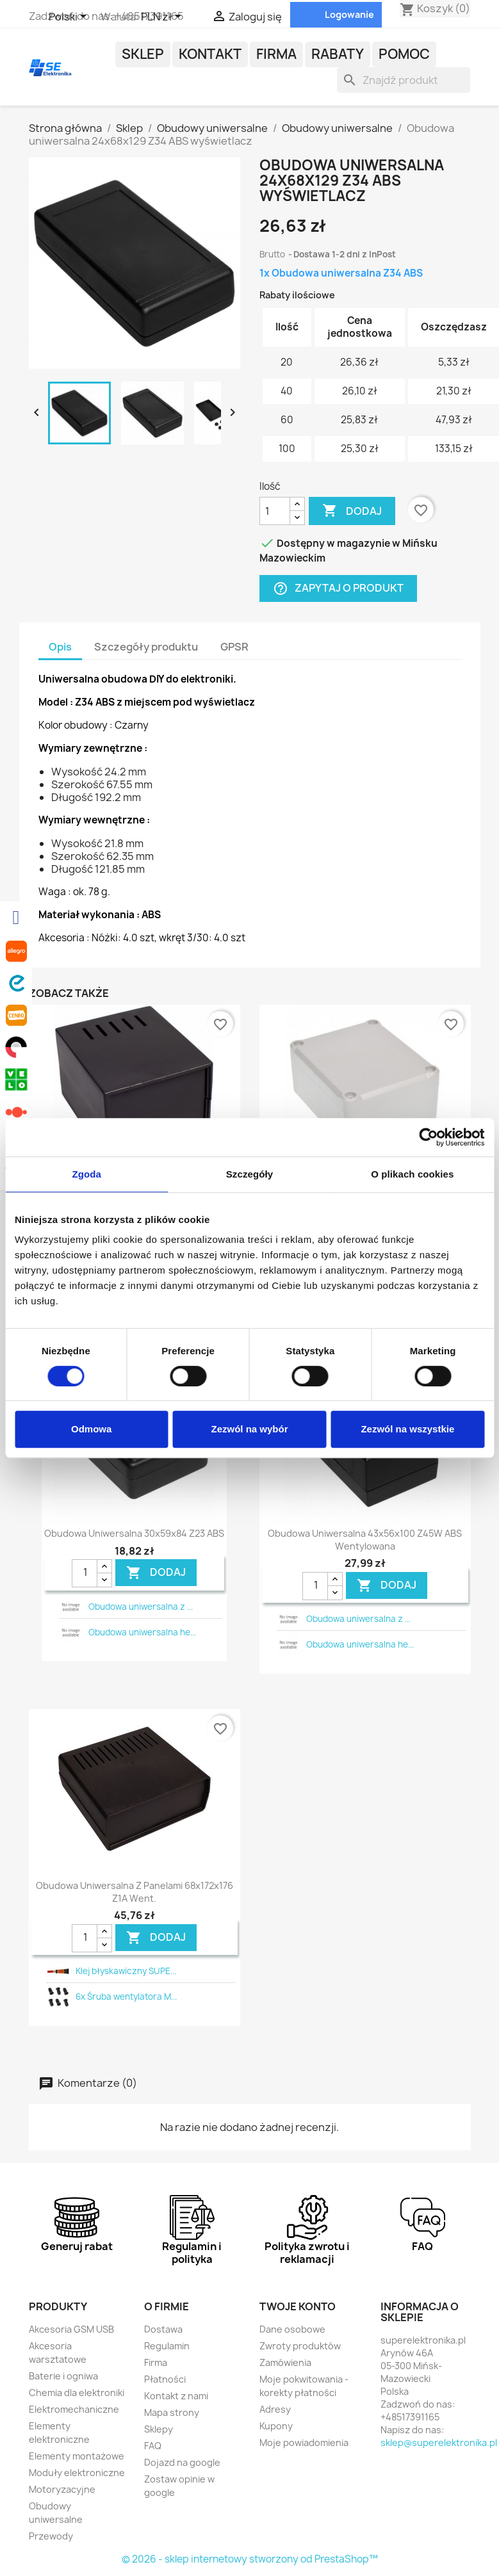  What do you see at coordinates (234, 647) in the screenshot?
I see `GPSR [tab]` at bounding box center [234, 647].